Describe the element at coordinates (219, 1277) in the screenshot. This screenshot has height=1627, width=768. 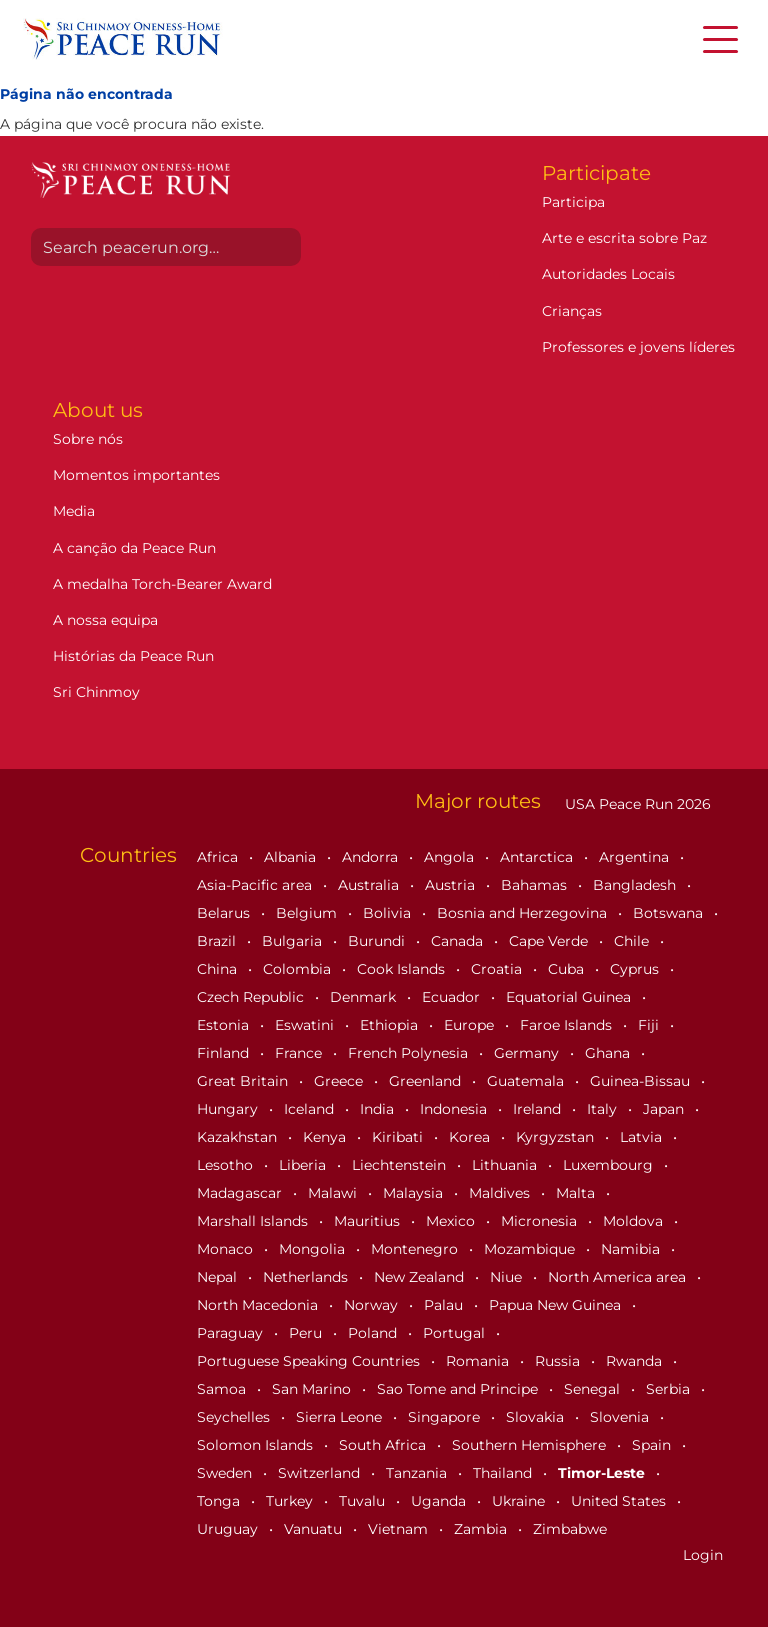
I see `Nepal` at that location.